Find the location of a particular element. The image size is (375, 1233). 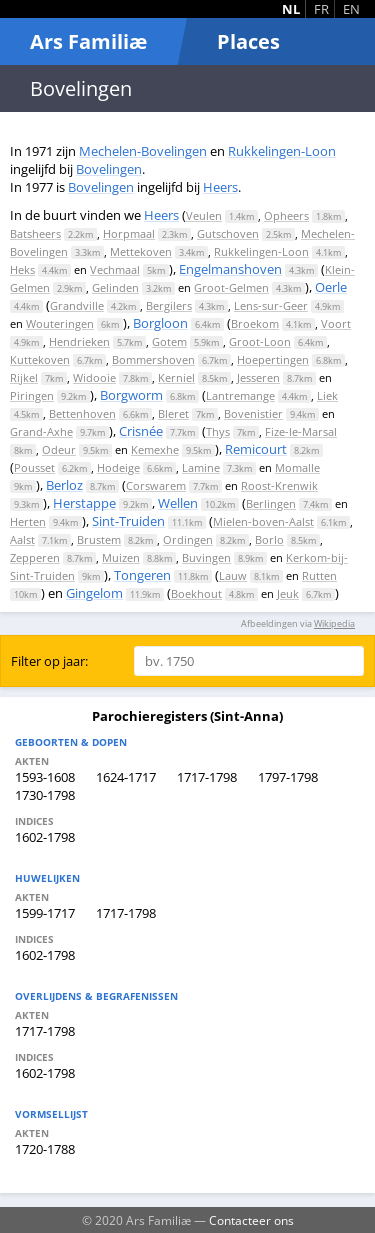

Groot-Gelmen is located at coordinates (231, 287).